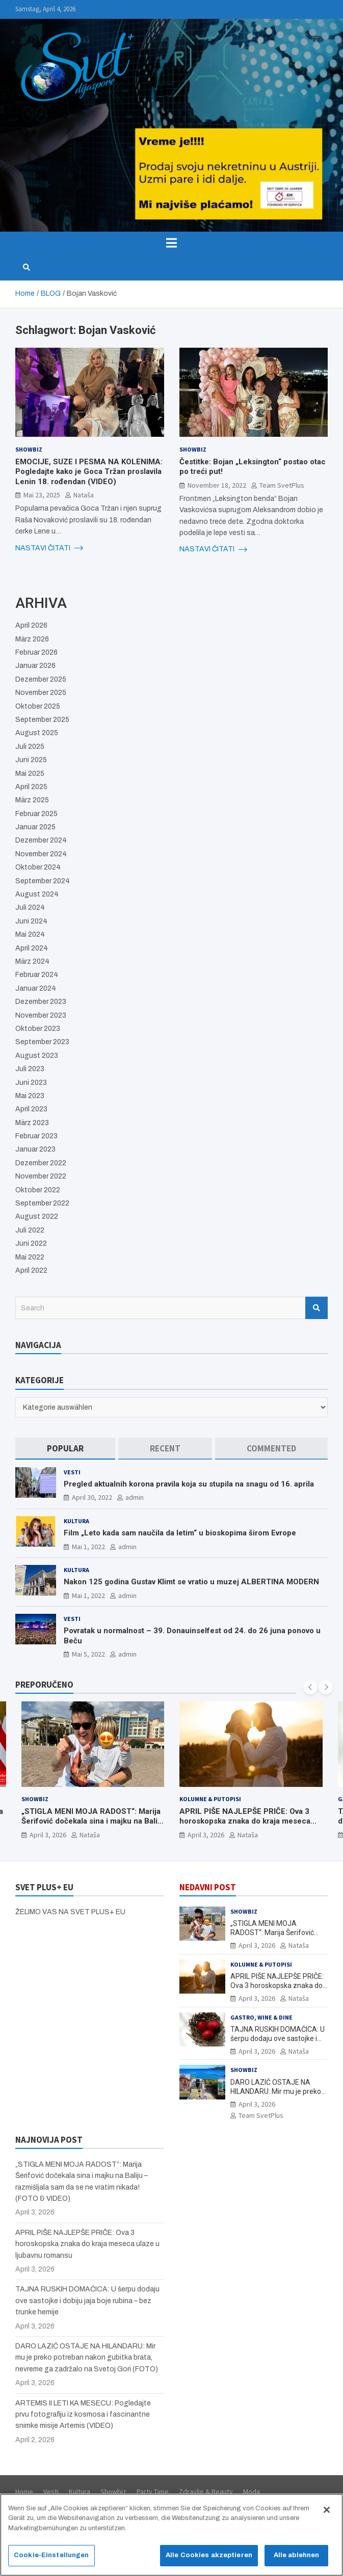  I want to click on April 3, 2026, so click(48, 1834).